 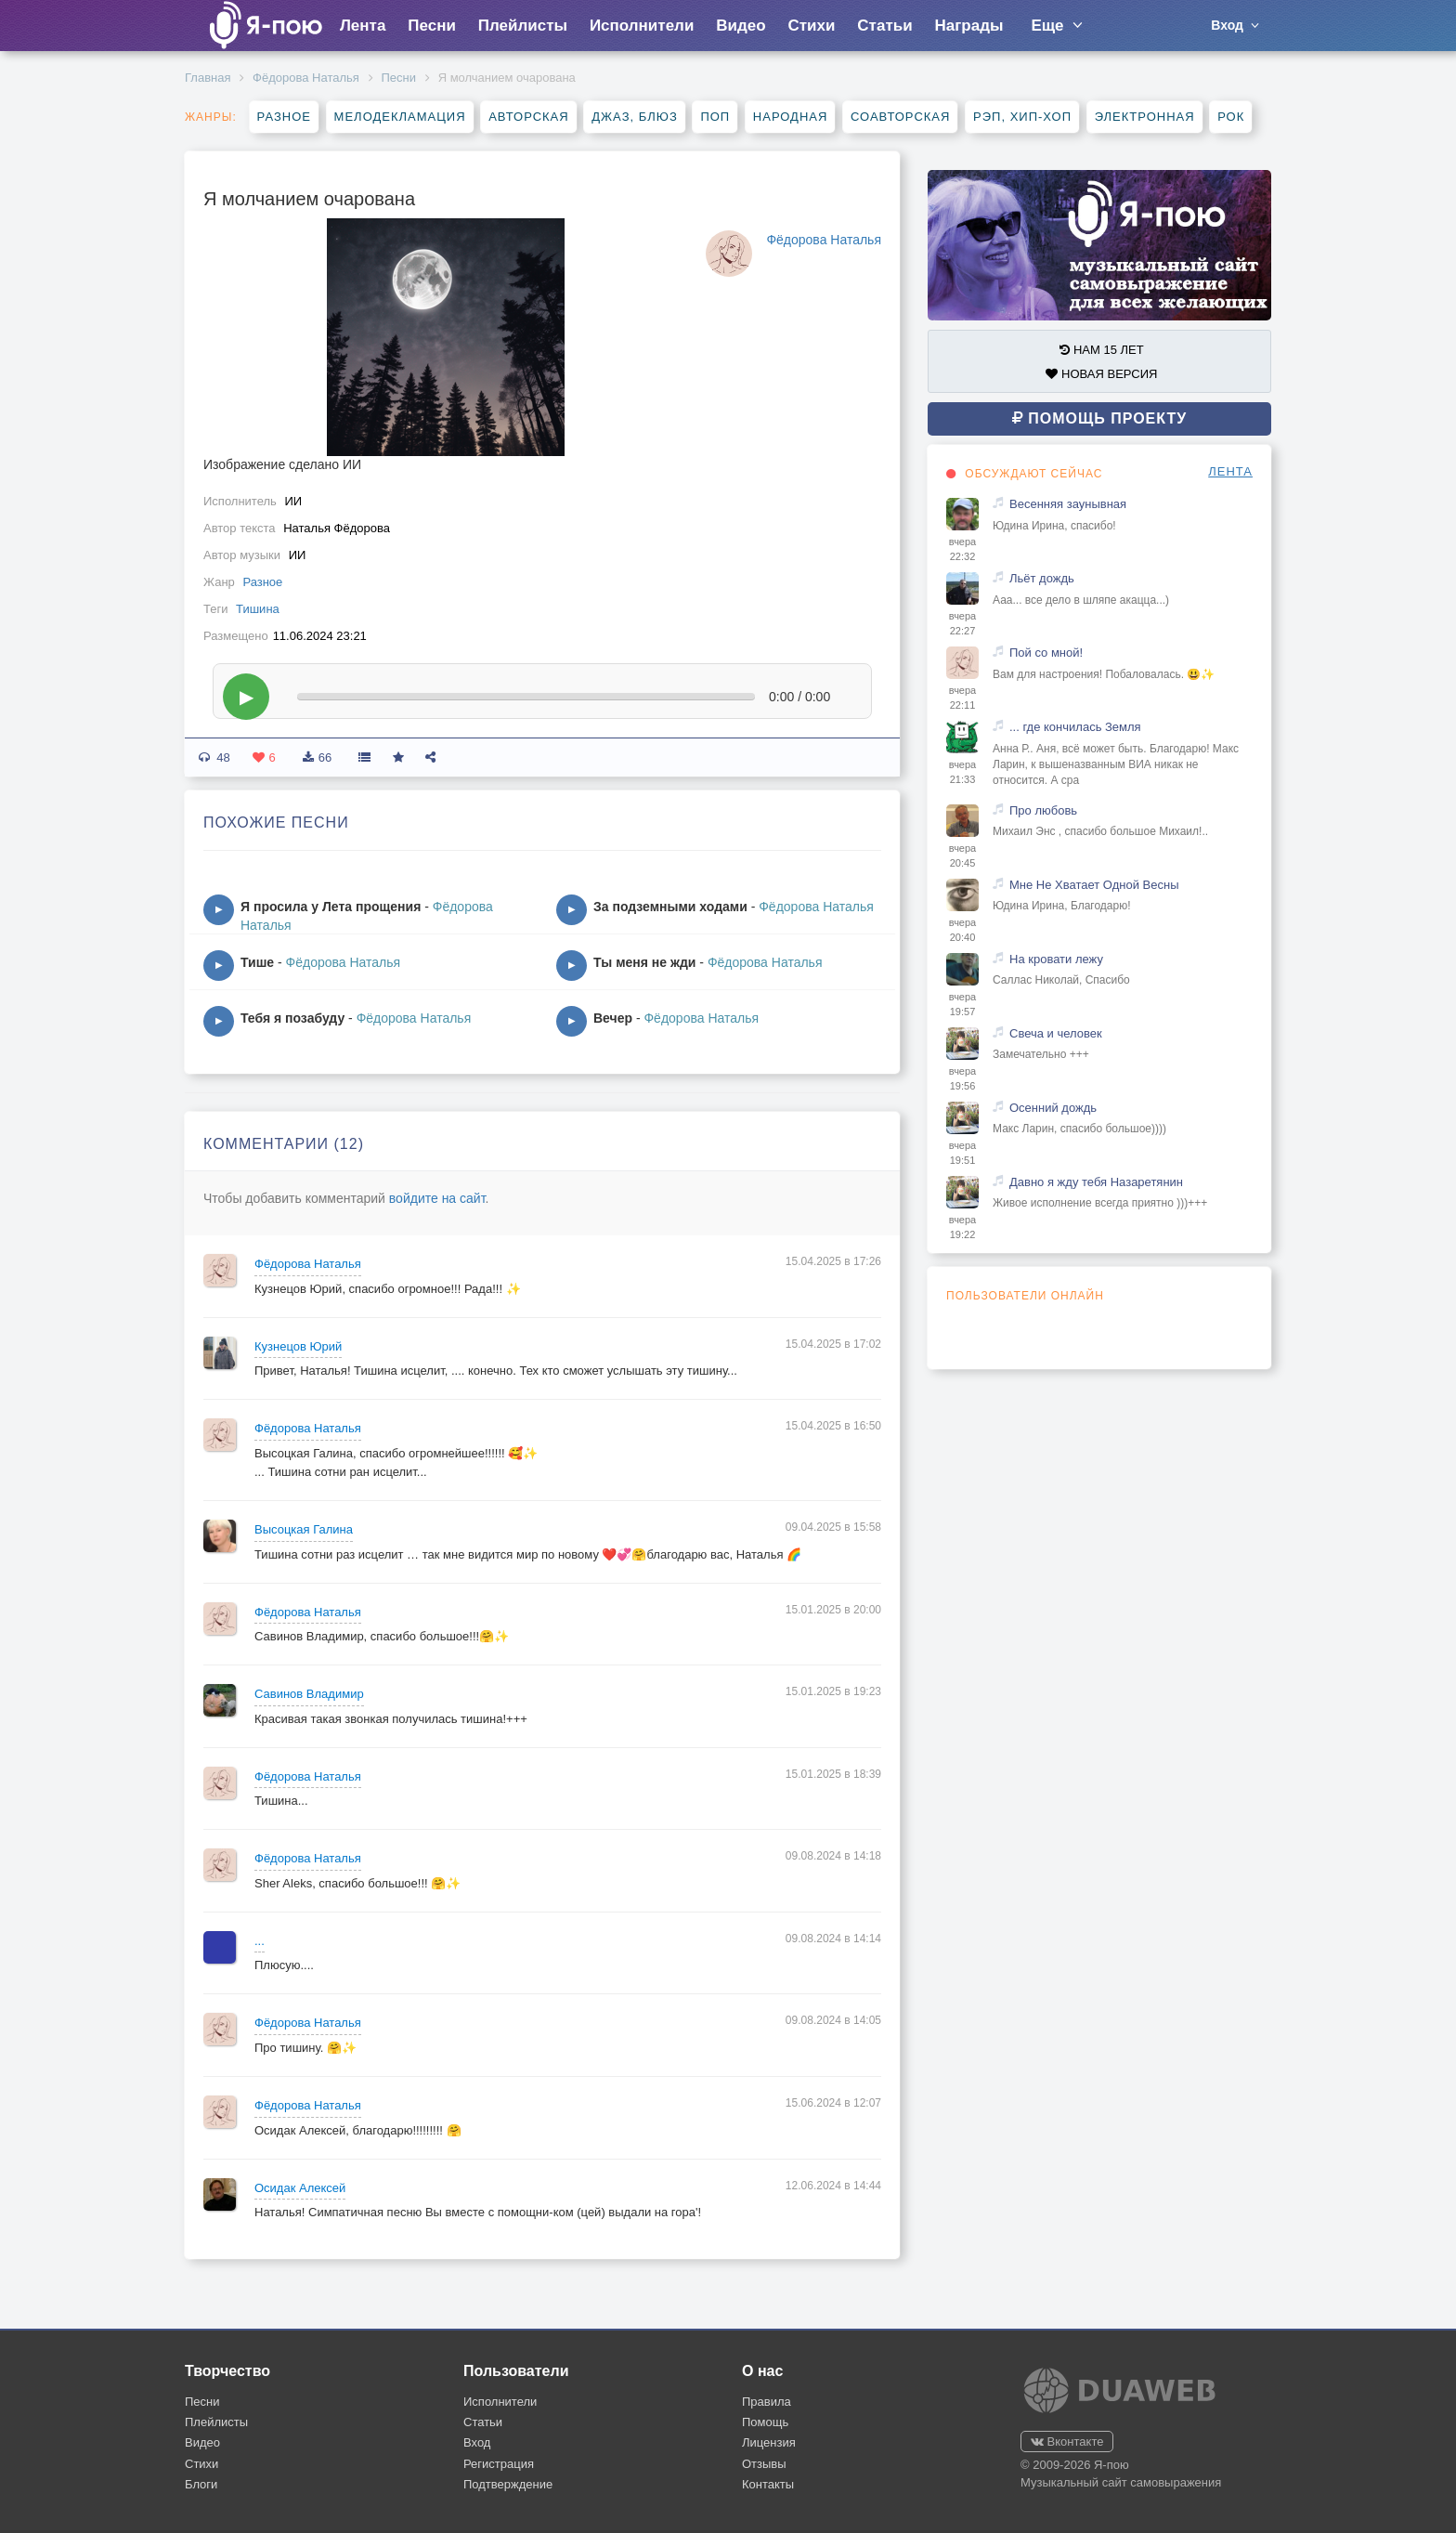 What do you see at coordinates (962, 930) in the screenshot?
I see `вчера 20:40` at bounding box center [962, 930].